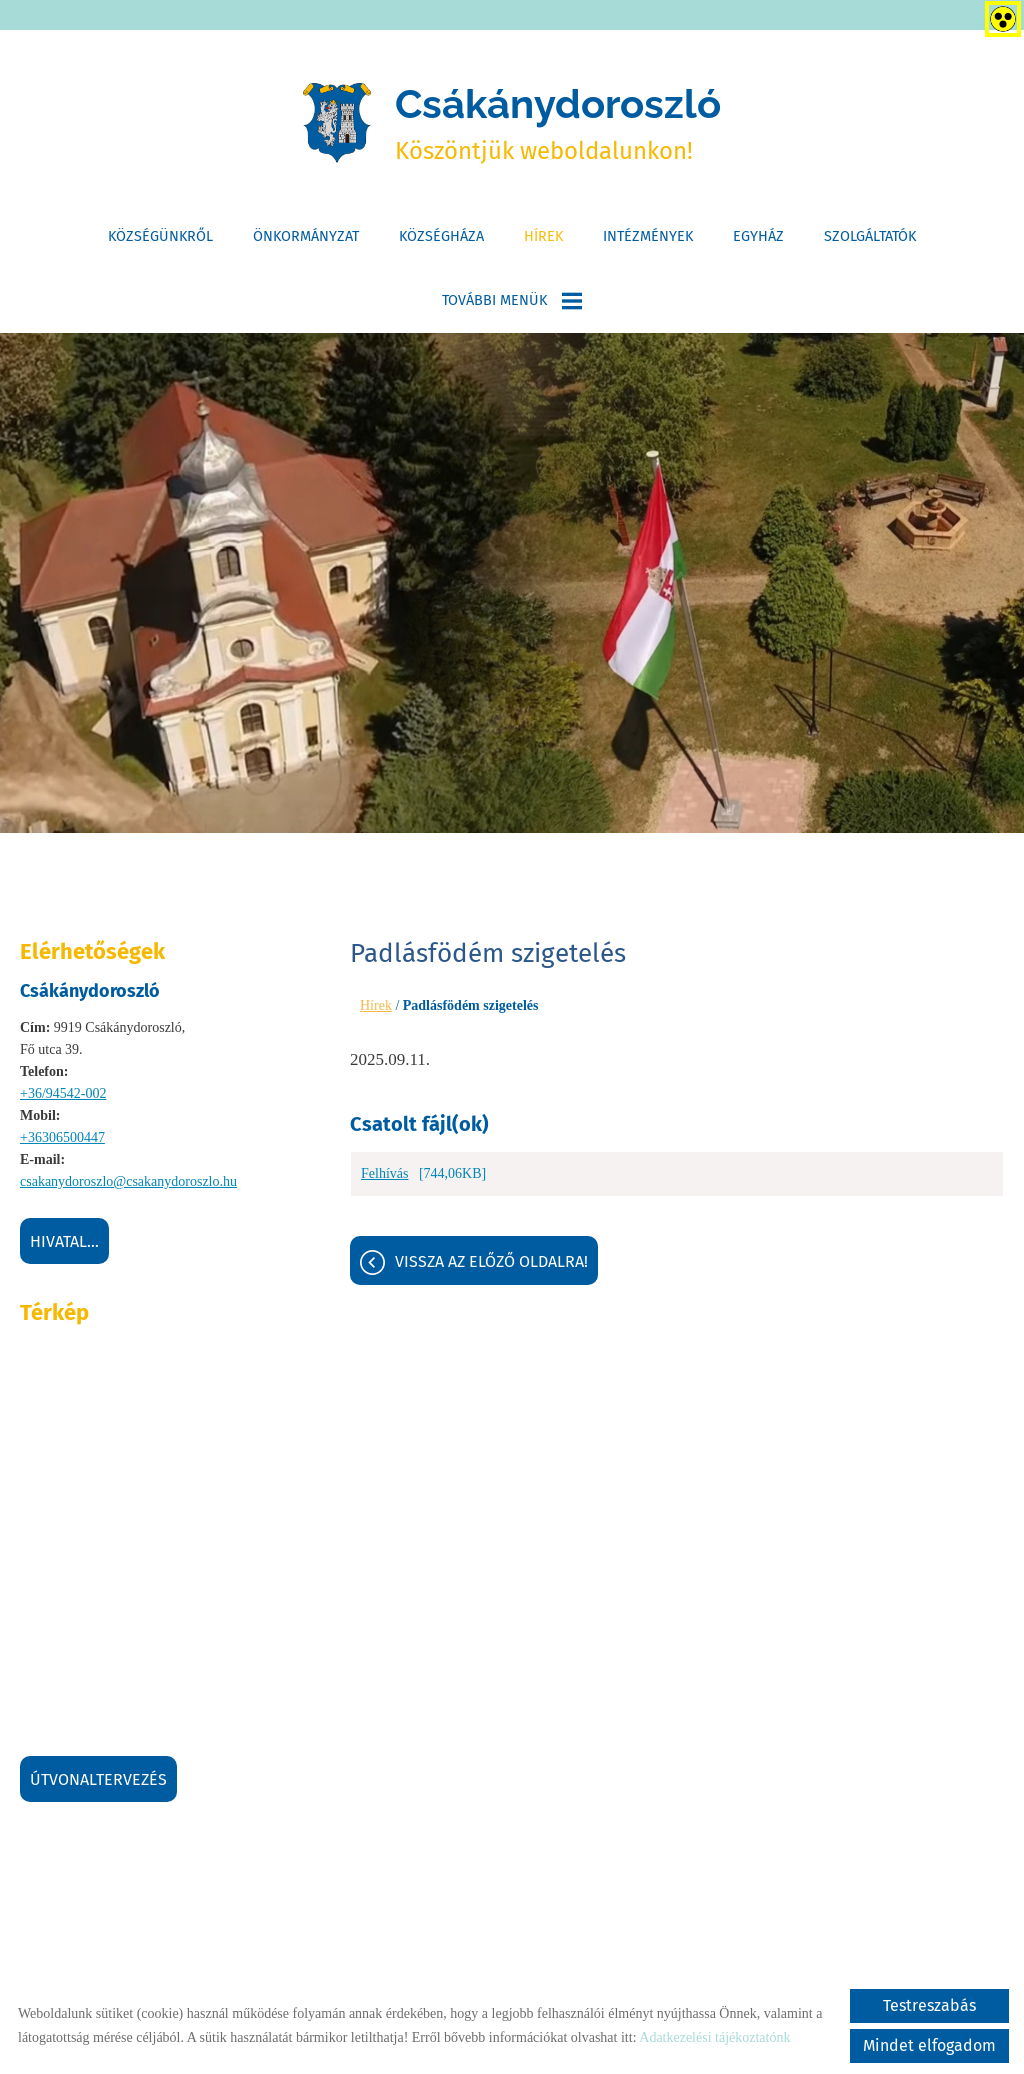 This screenshot has width=1024, height=2074. What do you see at coordinates (64, 1241) in the screenshot?
I see `Hivatal...` at bounding box center [64, 1241].